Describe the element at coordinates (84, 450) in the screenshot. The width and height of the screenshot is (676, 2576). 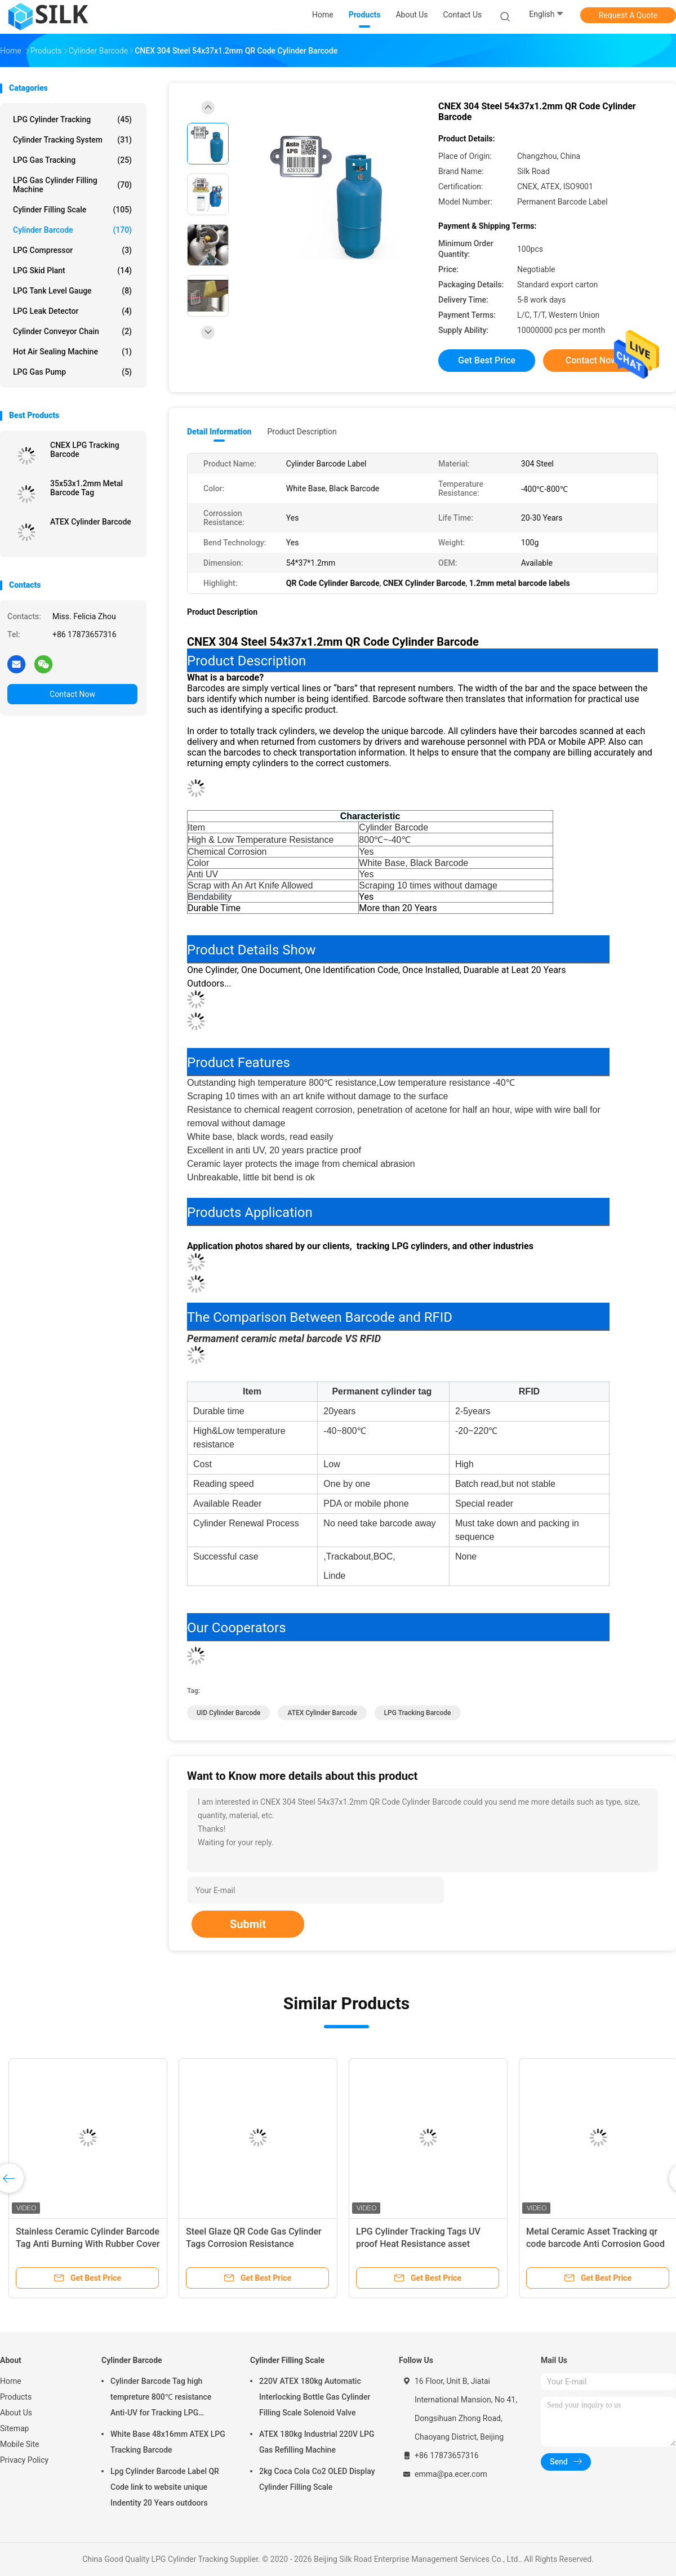
I see `CNEX LPG Tracking Barcode` at that location.